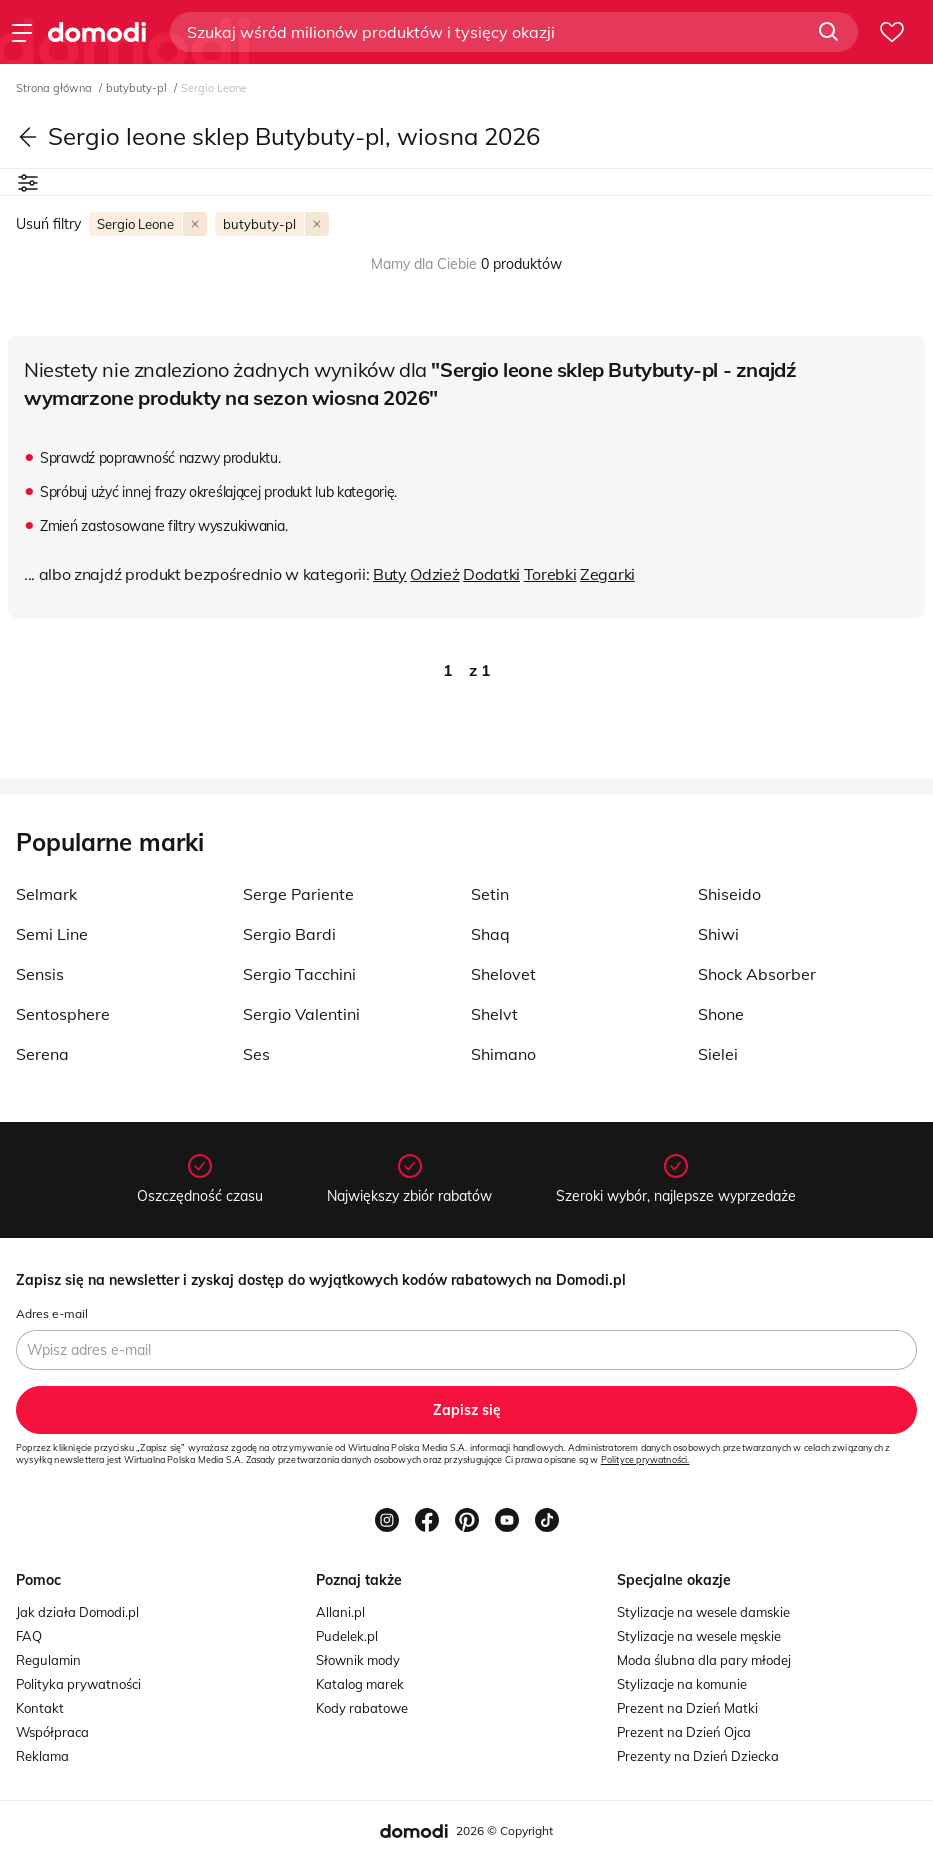 This screenshot has height=1857, width=933. I want to click on Shiwi, so click(718, 934).